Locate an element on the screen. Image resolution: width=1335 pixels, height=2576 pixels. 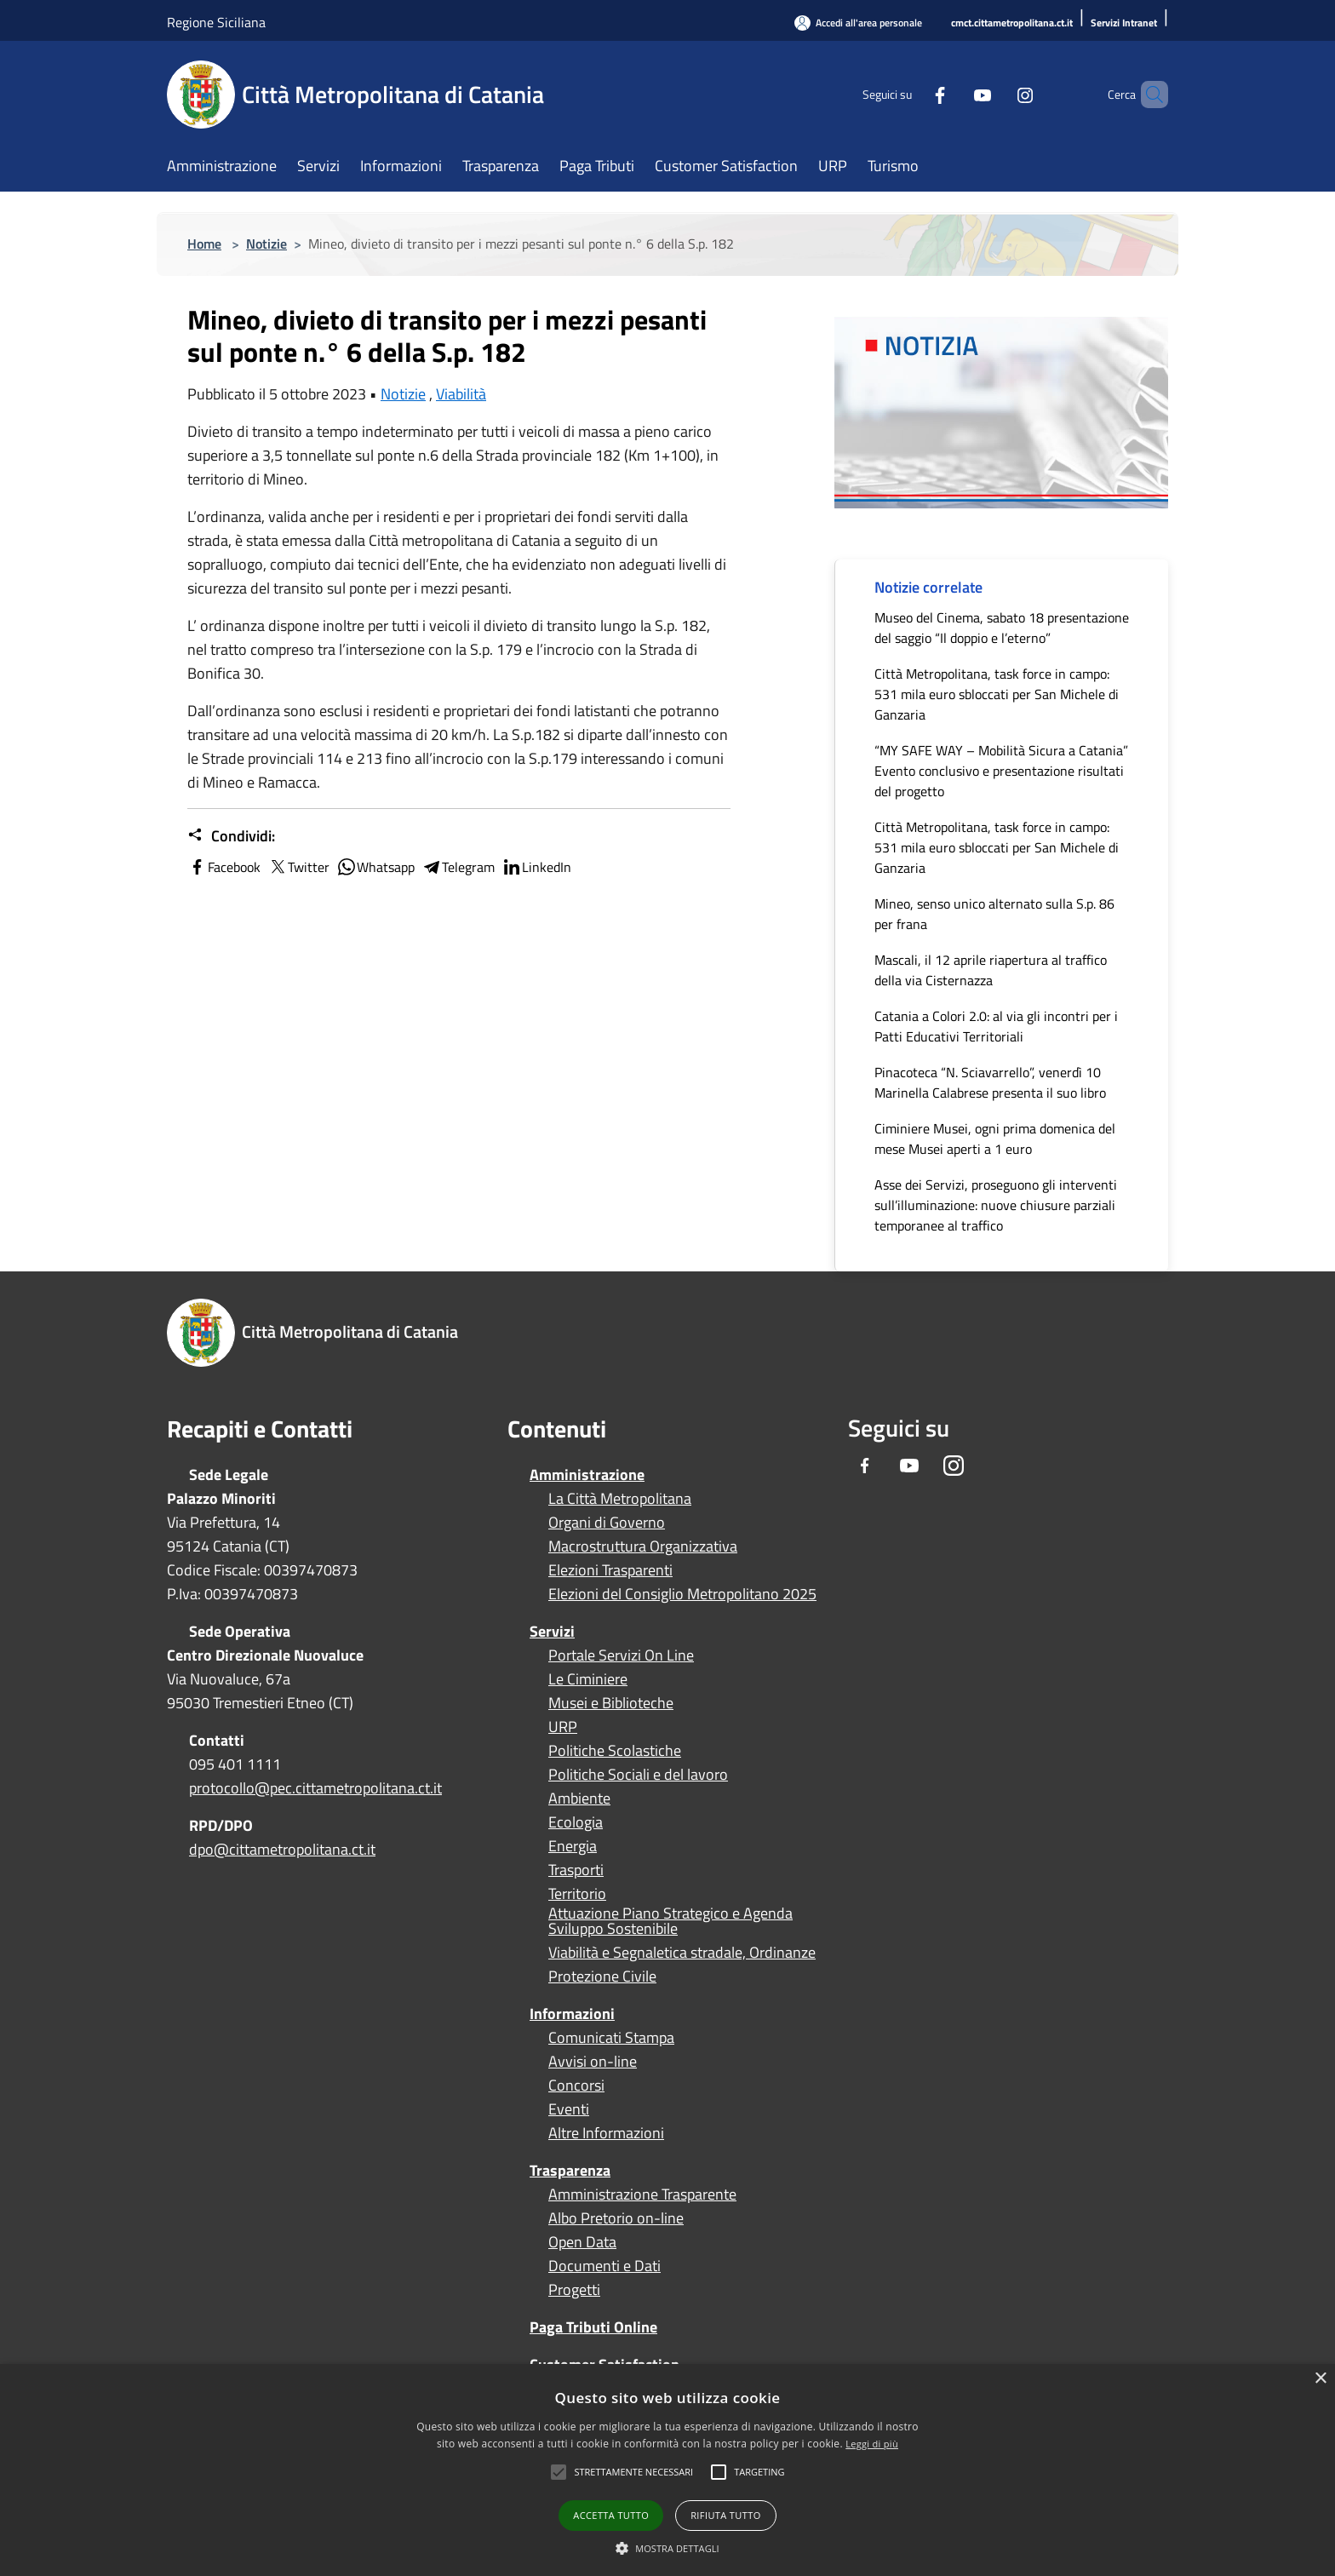
Viabilità is located at coordinates (461, 393).